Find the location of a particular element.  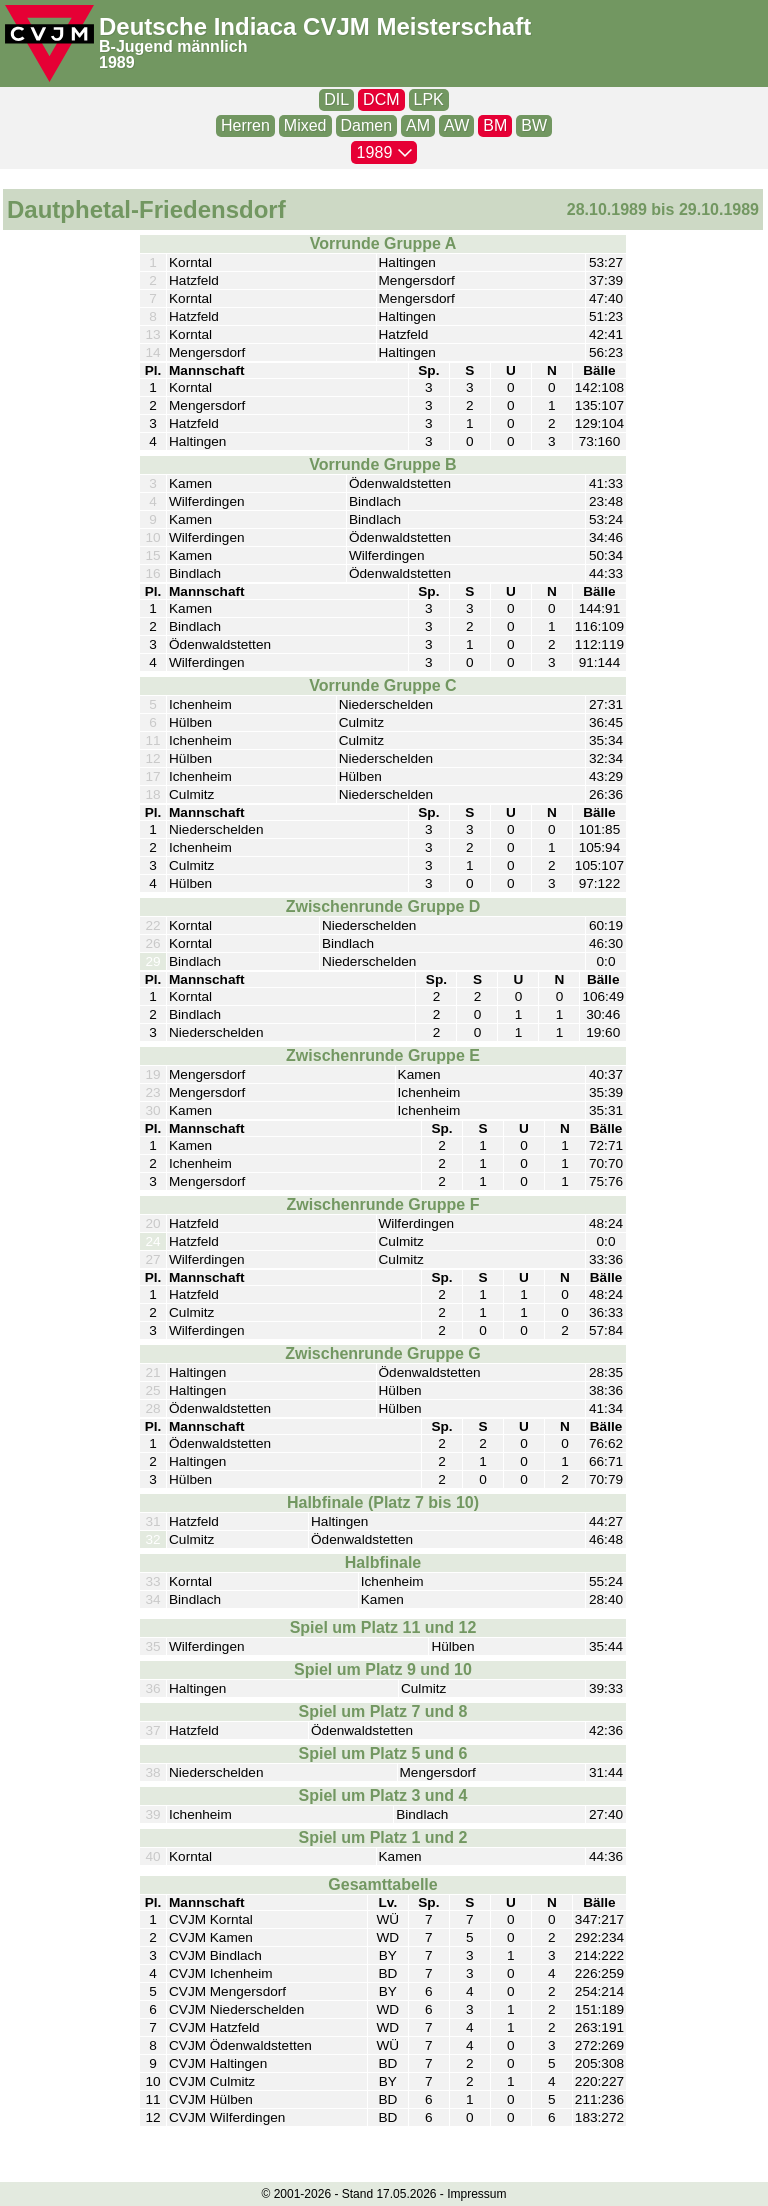

B-Jugend männlich is located at coordinates (173, 46).